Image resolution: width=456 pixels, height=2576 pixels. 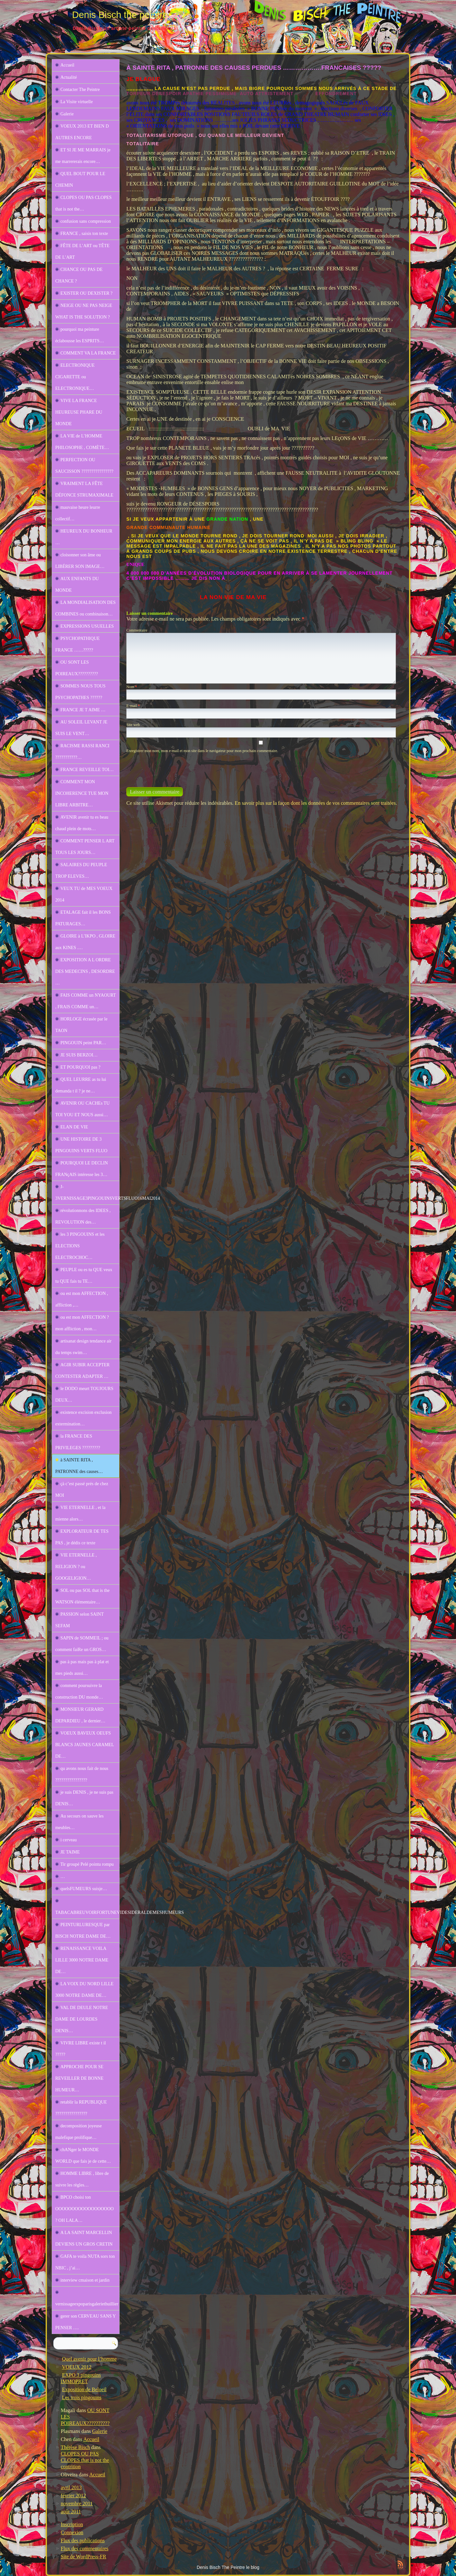 I want to click on decomposition joyeuse malefique prolifique…, so click(x=78, y=2131).